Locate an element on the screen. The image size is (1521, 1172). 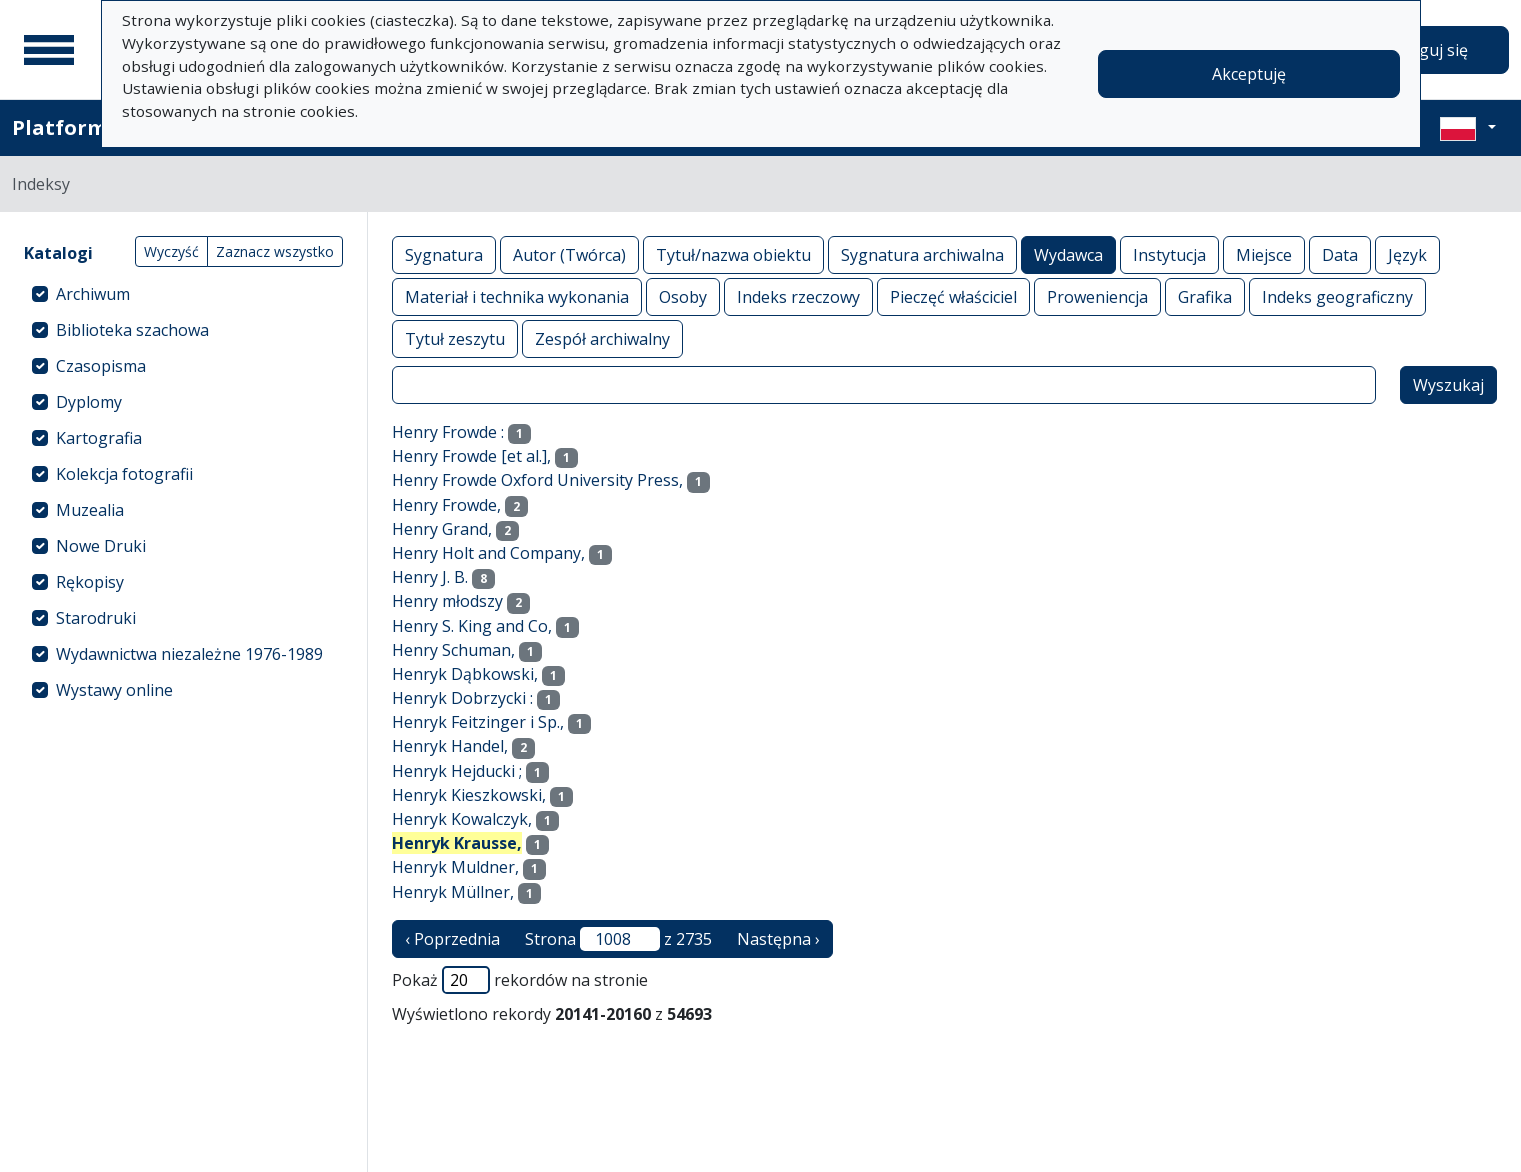
Henry młodszy is located at coordinates (447, 601).